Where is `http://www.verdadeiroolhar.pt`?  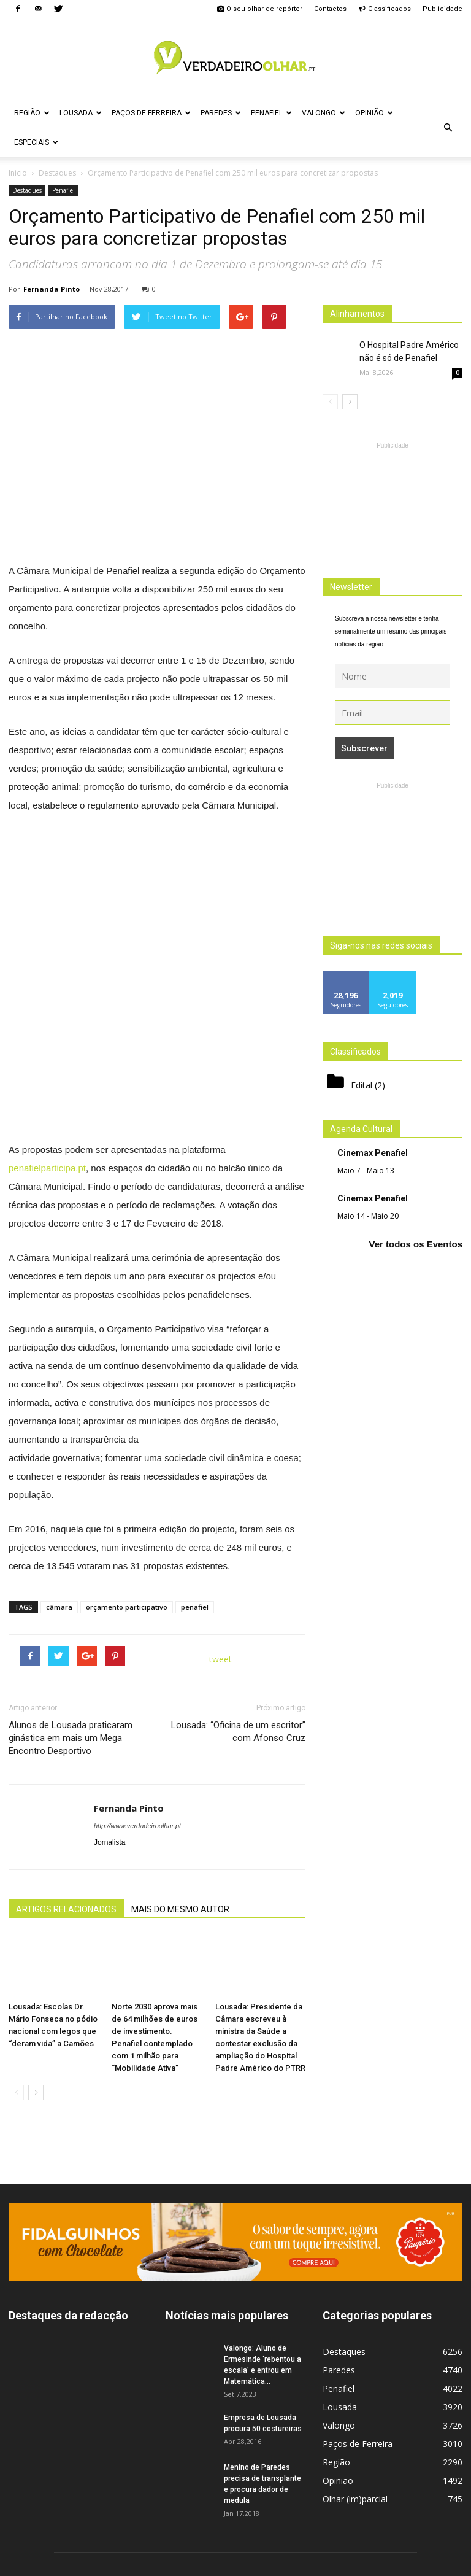
http://www.verdadeiroolhar.pt is located at coordinates (137, 1641).